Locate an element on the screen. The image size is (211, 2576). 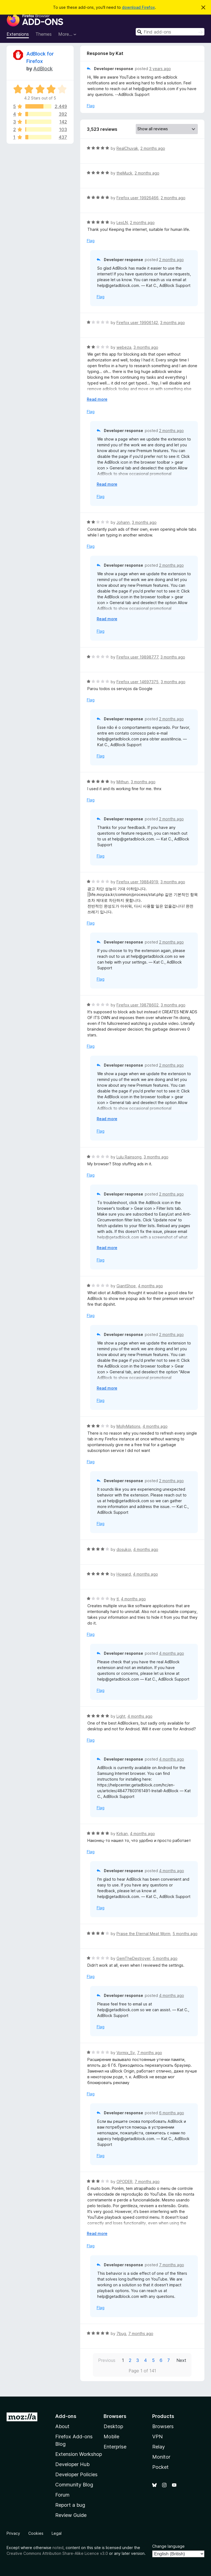
Community Blog is located at coordinates (74, 2485).